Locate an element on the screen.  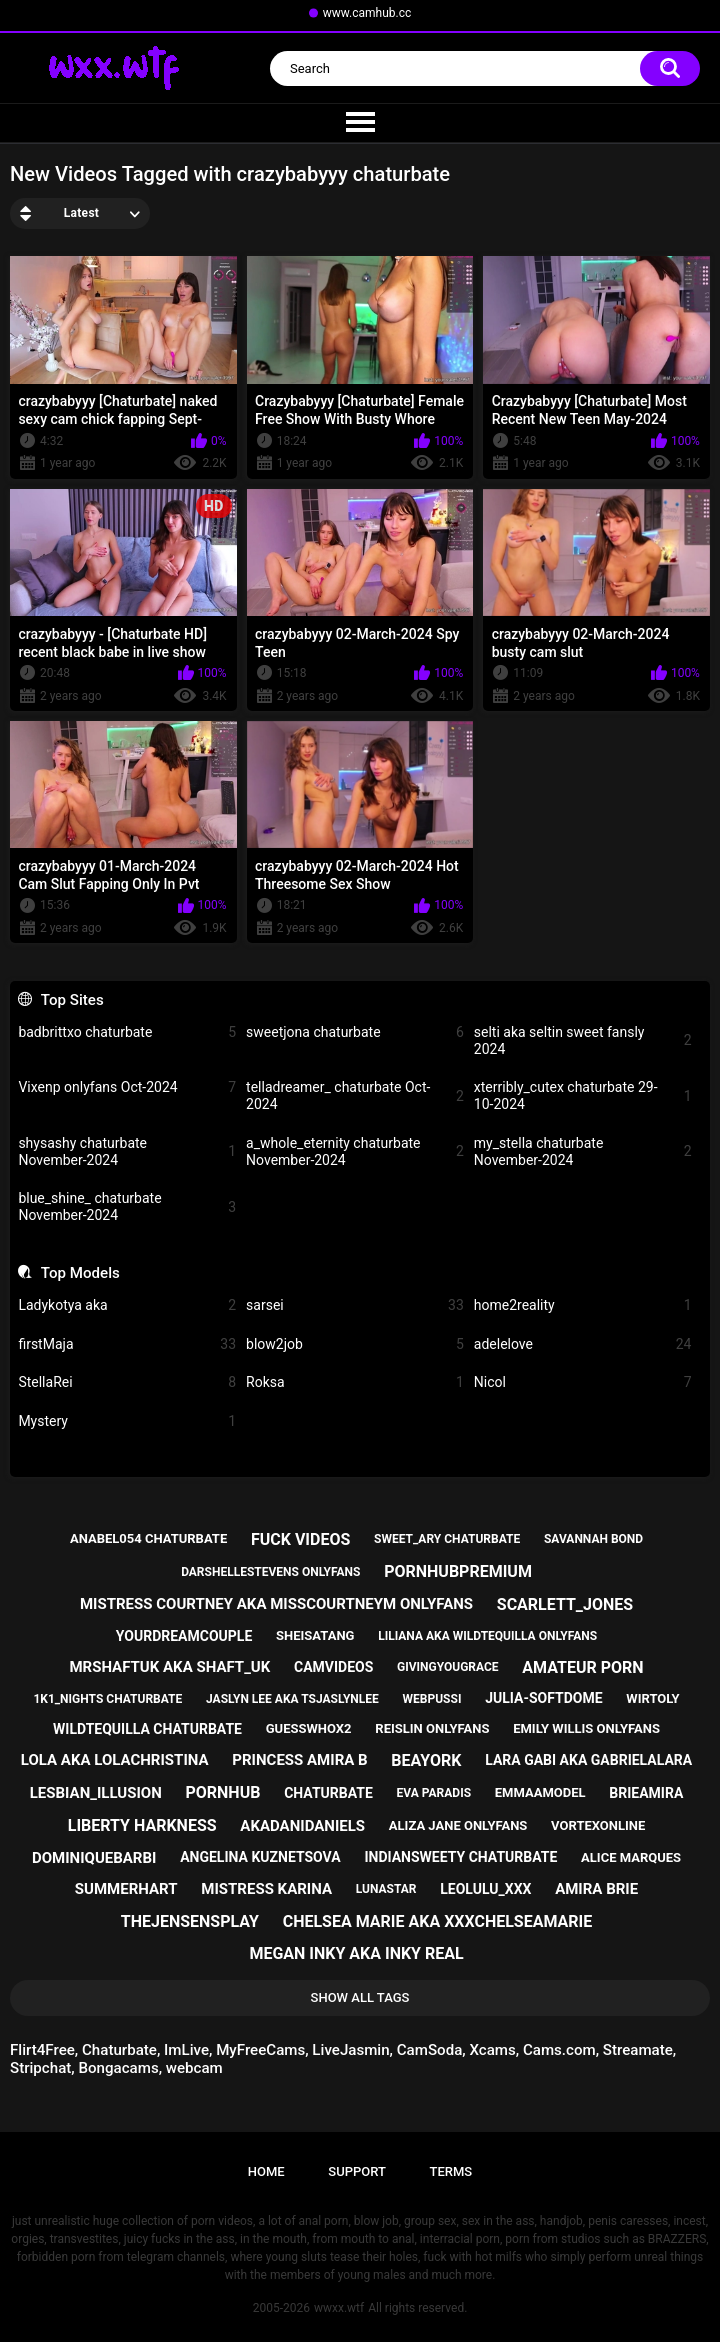
savannah bond is located at coordinates (593, 1539).